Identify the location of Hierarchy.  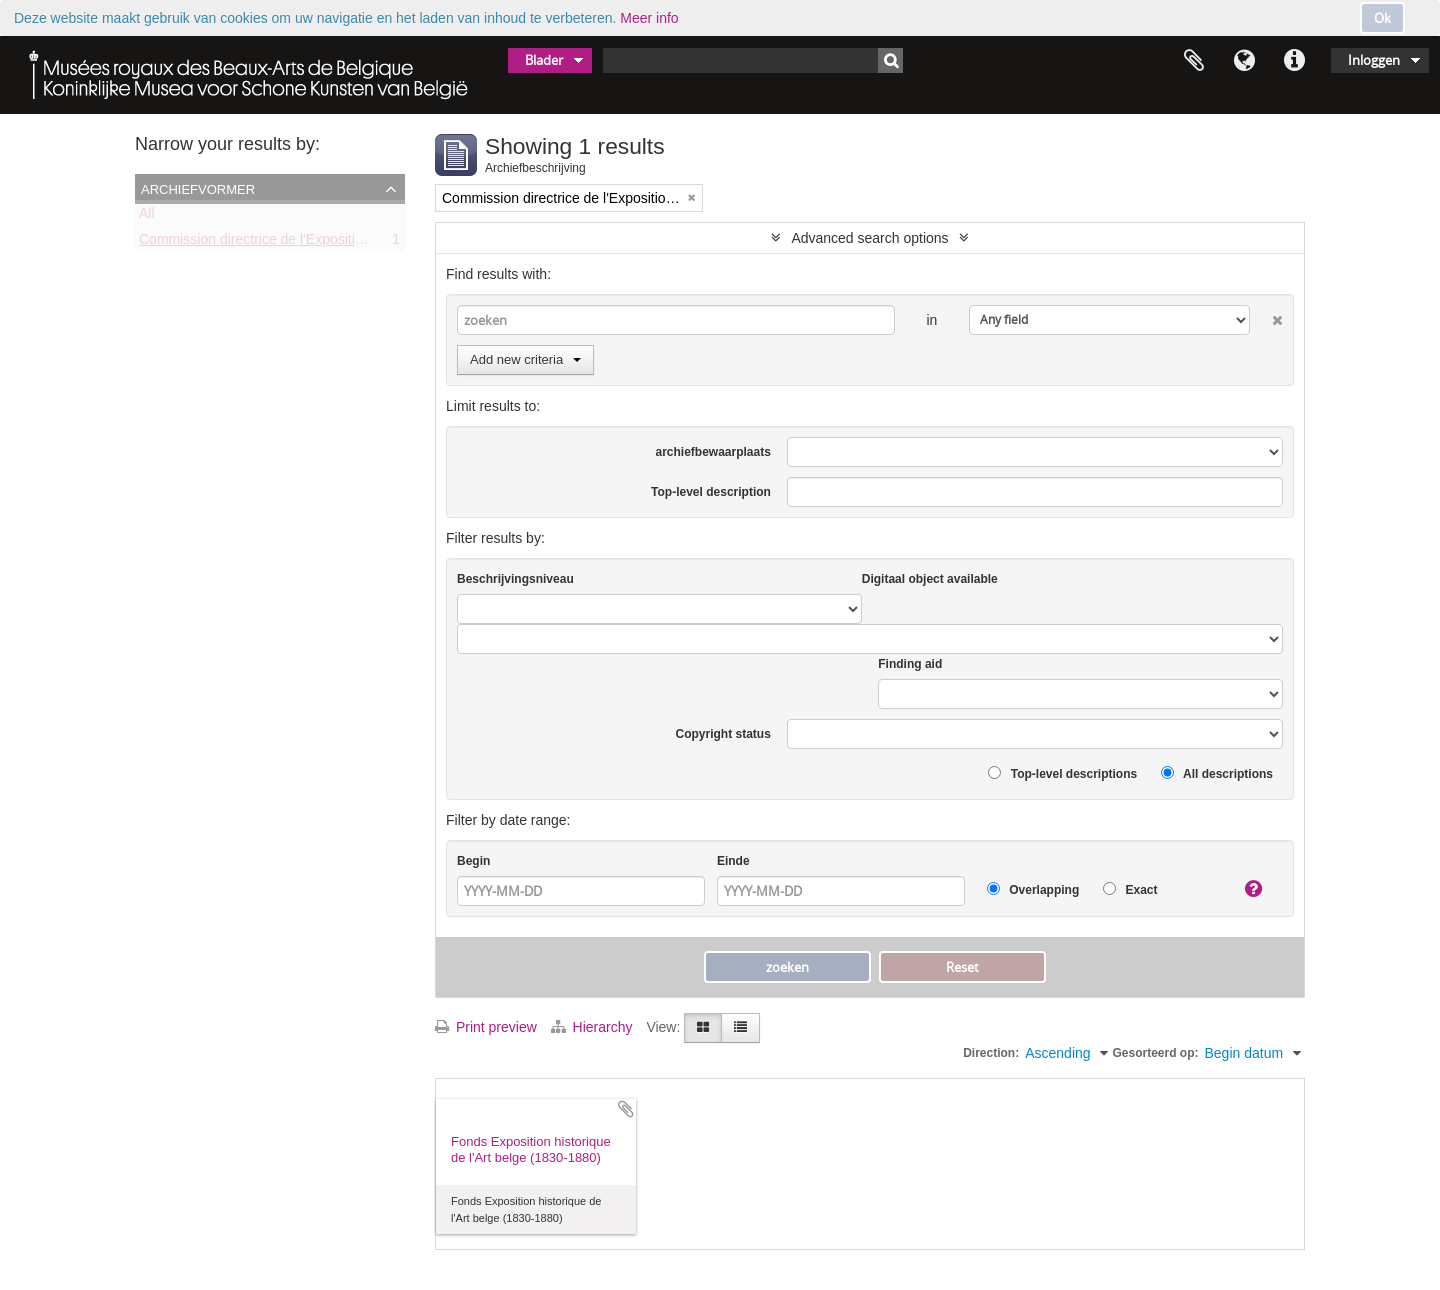
(594, 1027).